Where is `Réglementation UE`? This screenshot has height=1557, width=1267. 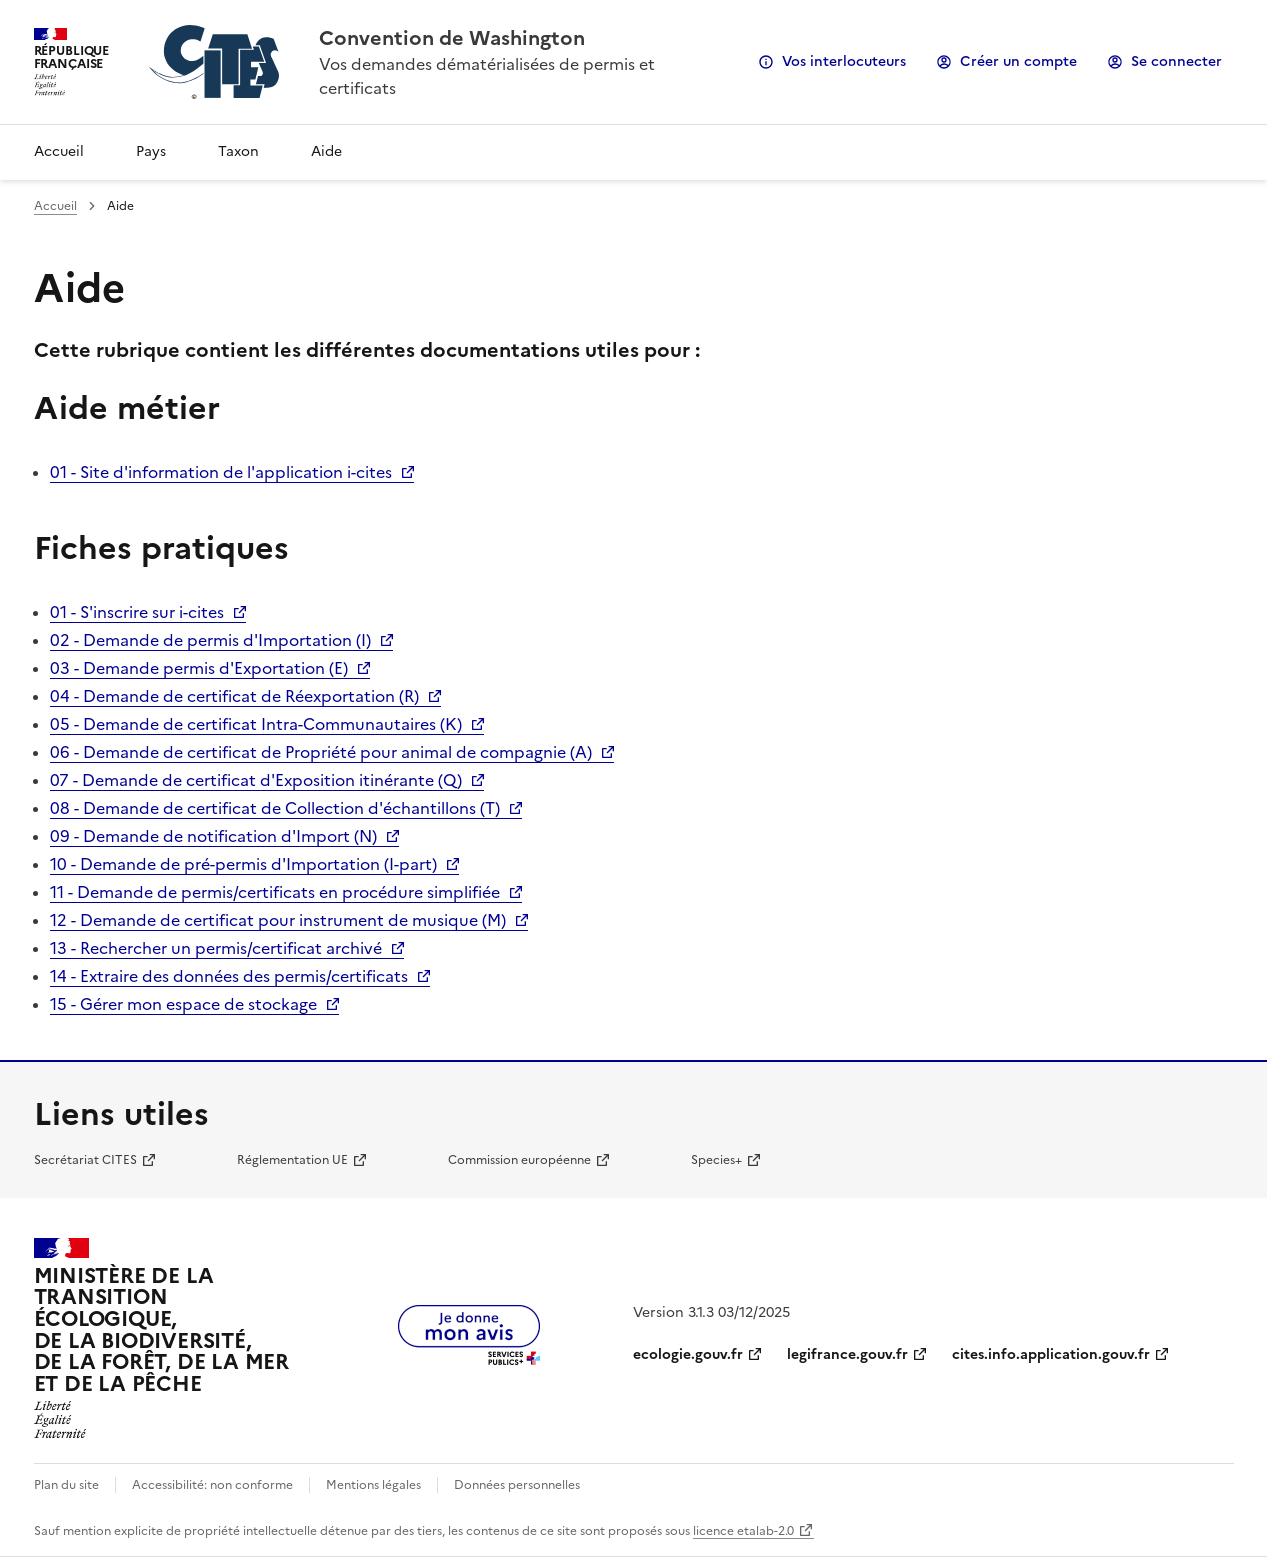 Réglementation UE is located at coordinates (292, 1160).